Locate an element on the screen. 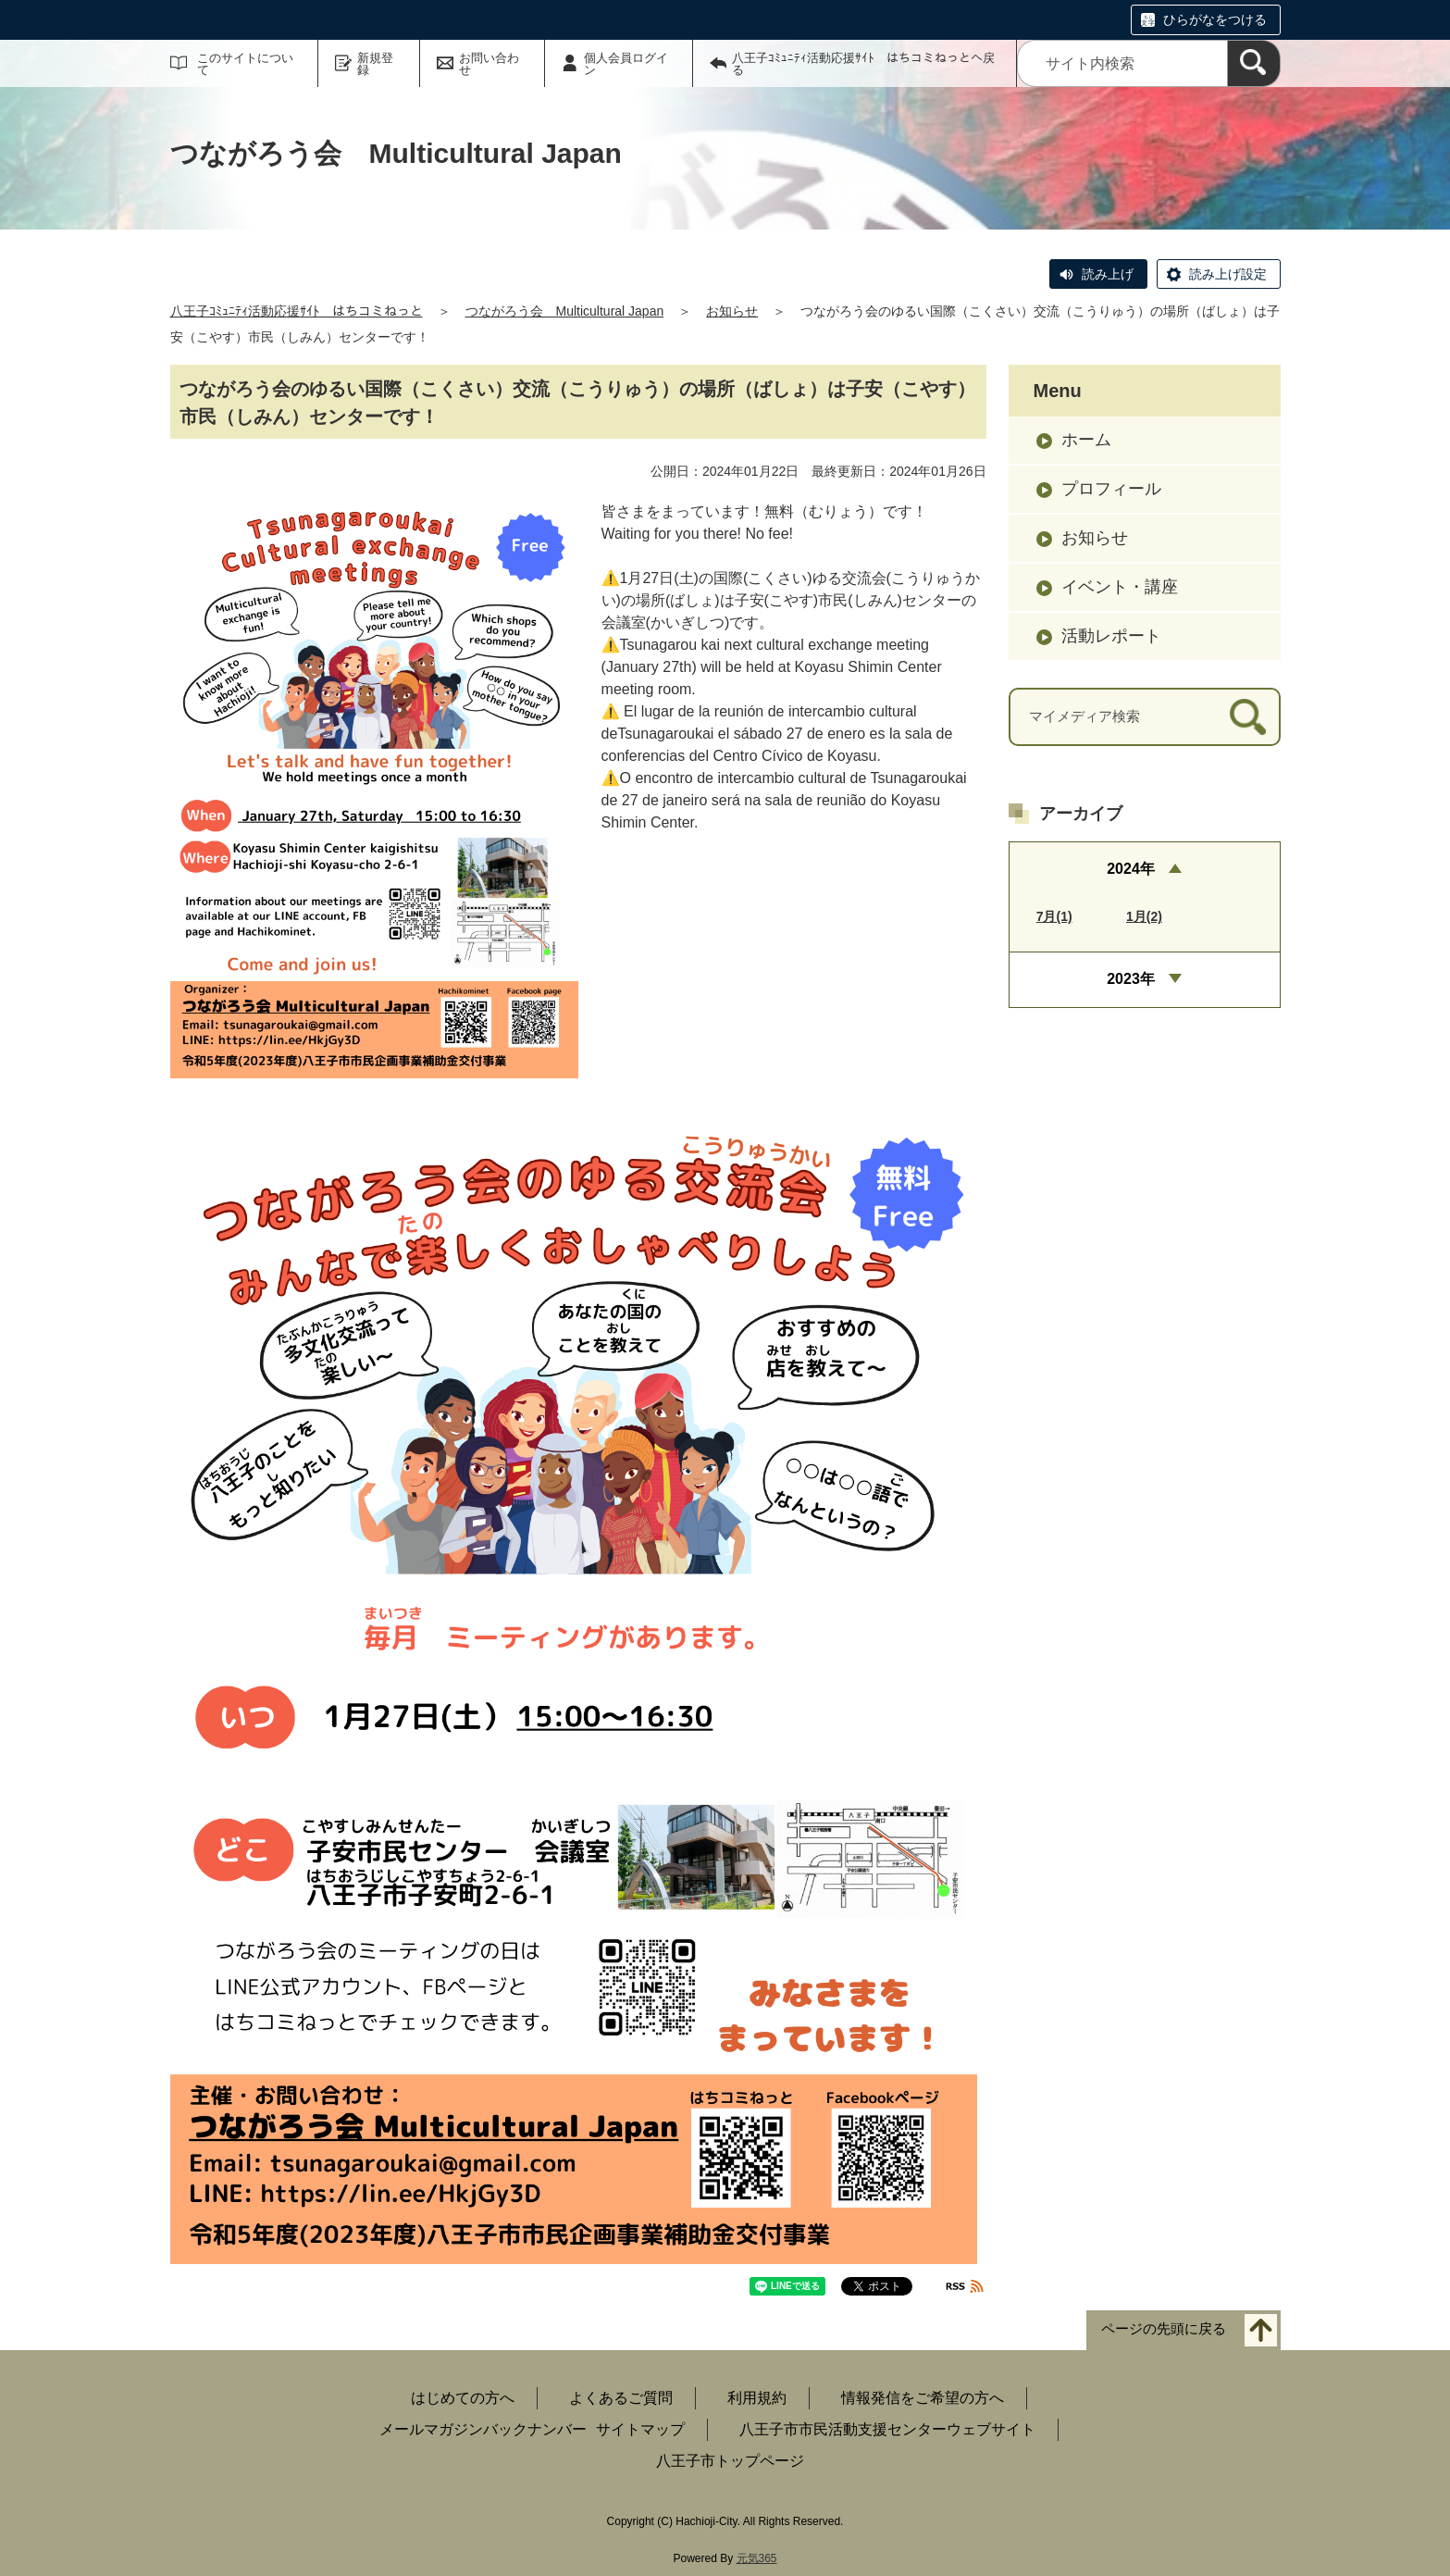 The width and height of the screenshot is (1450, 2576). このサイトについて is located at coordinates (245, 64).